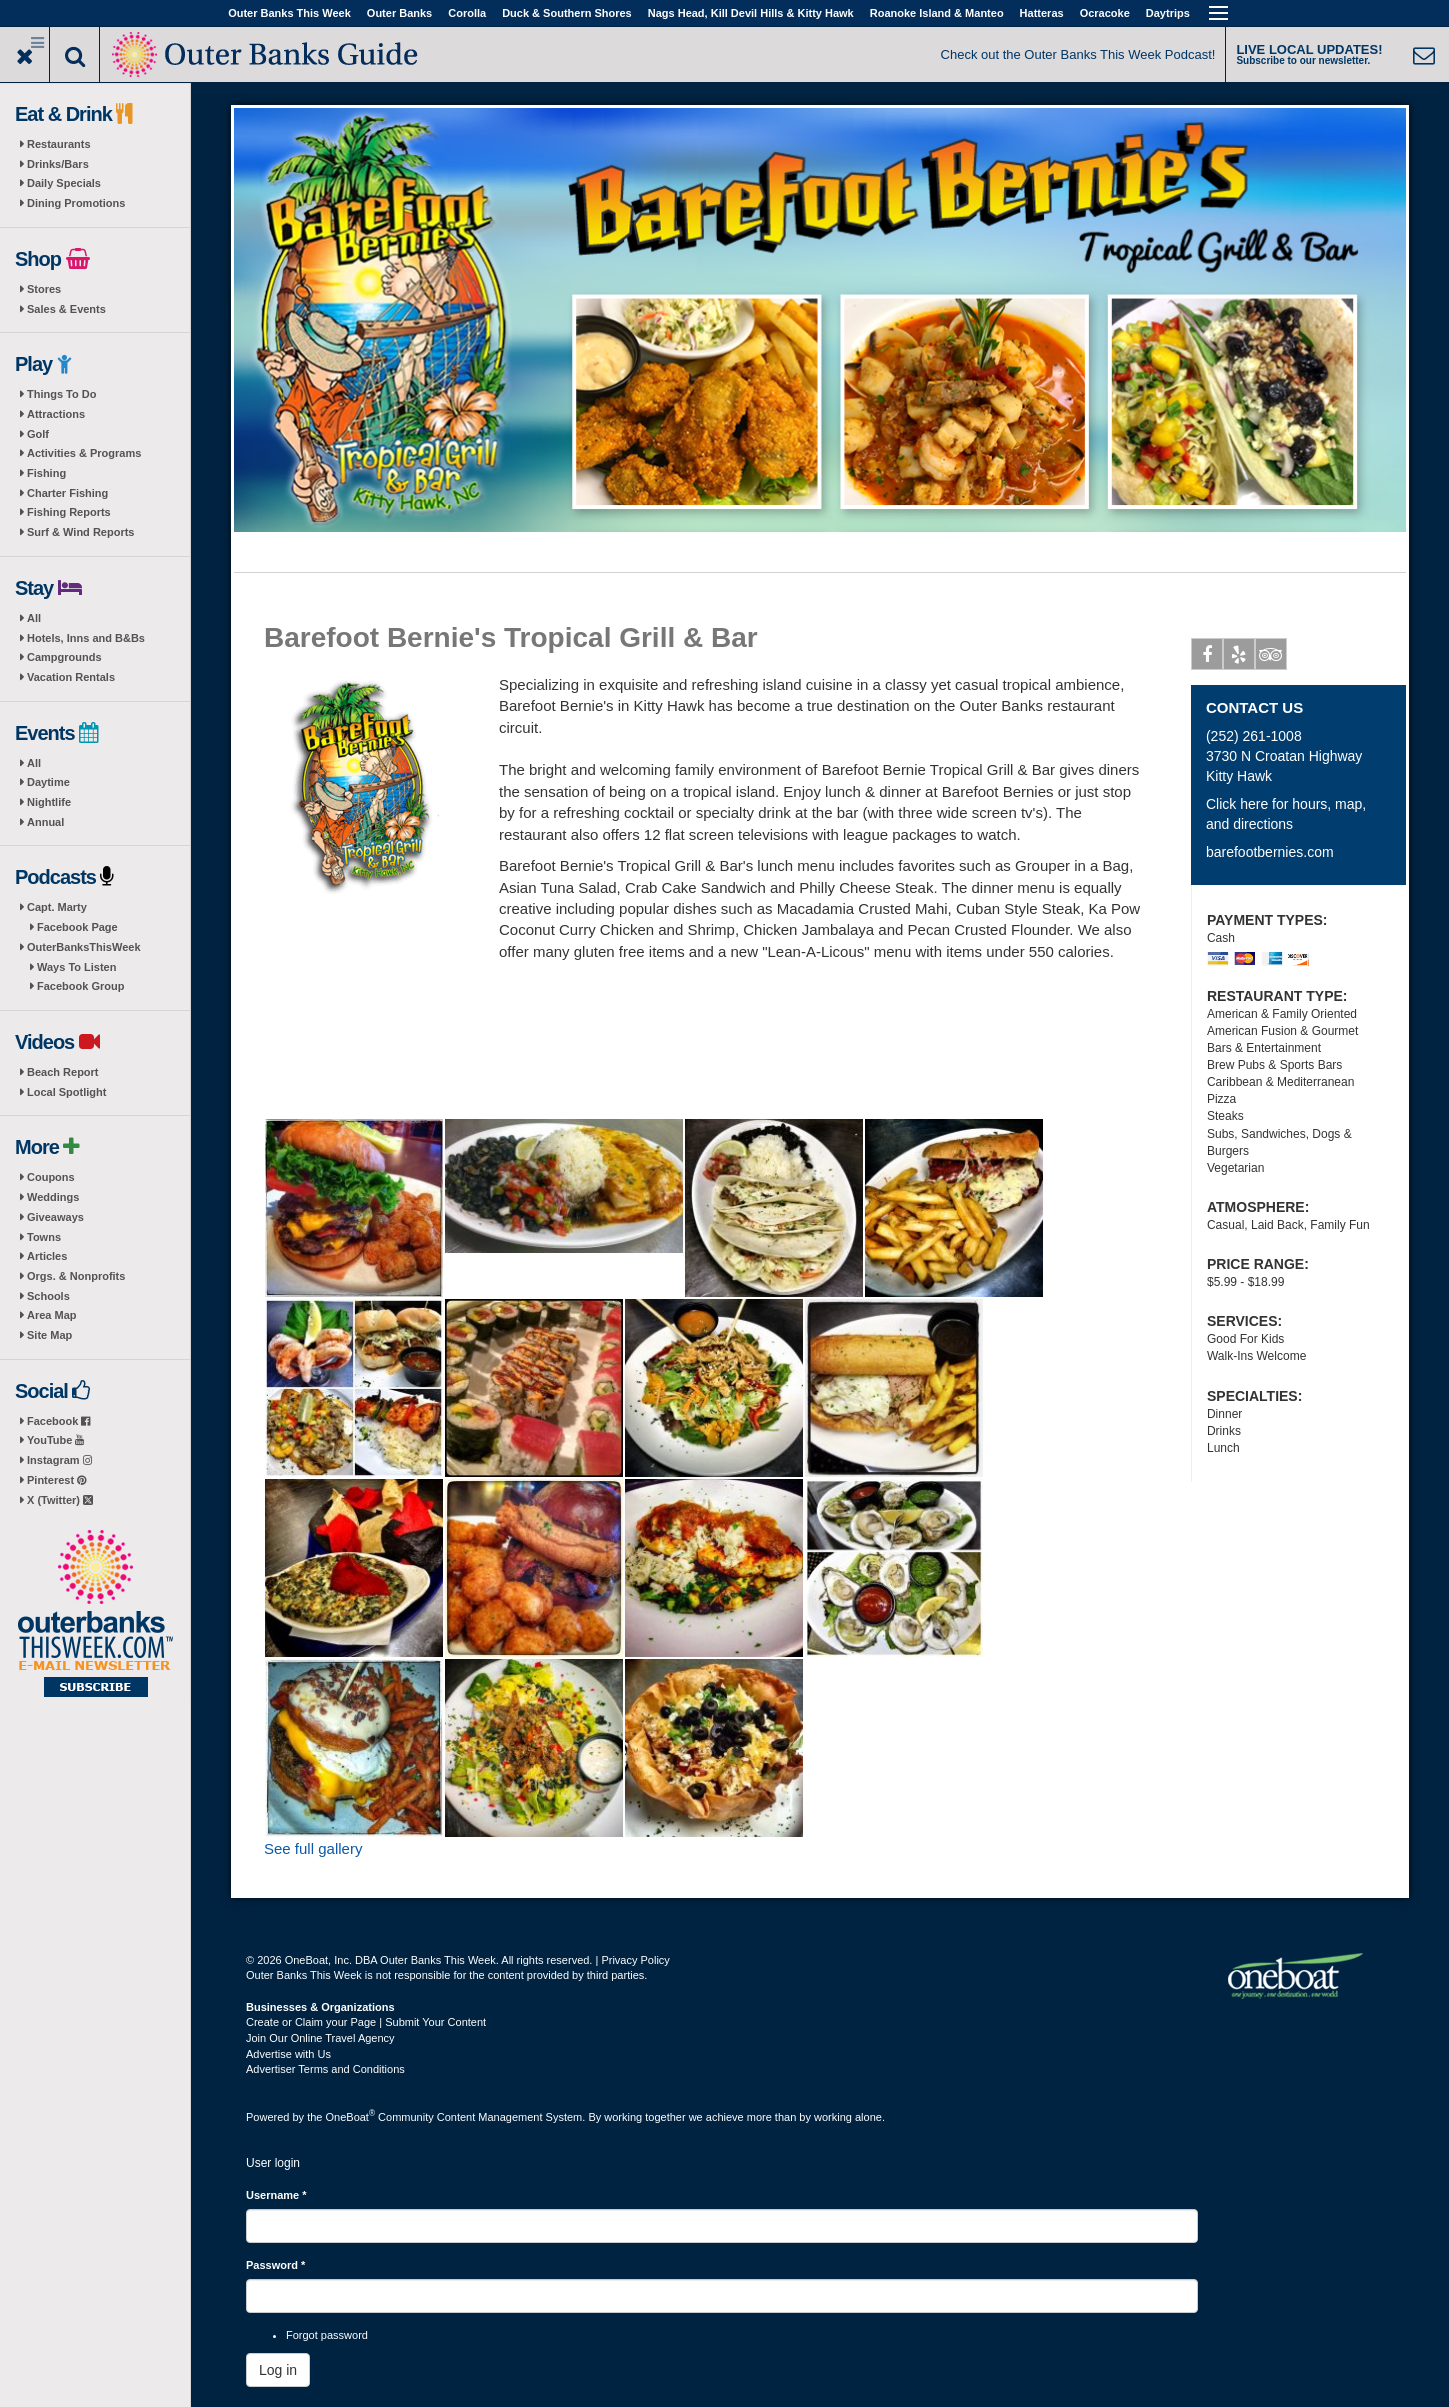 This screenshot has height=2407, width=1449. What do you see at coordinates (58, 1421) in the screenshot?
I see `Facebook` at bounding box center [58, 1421].